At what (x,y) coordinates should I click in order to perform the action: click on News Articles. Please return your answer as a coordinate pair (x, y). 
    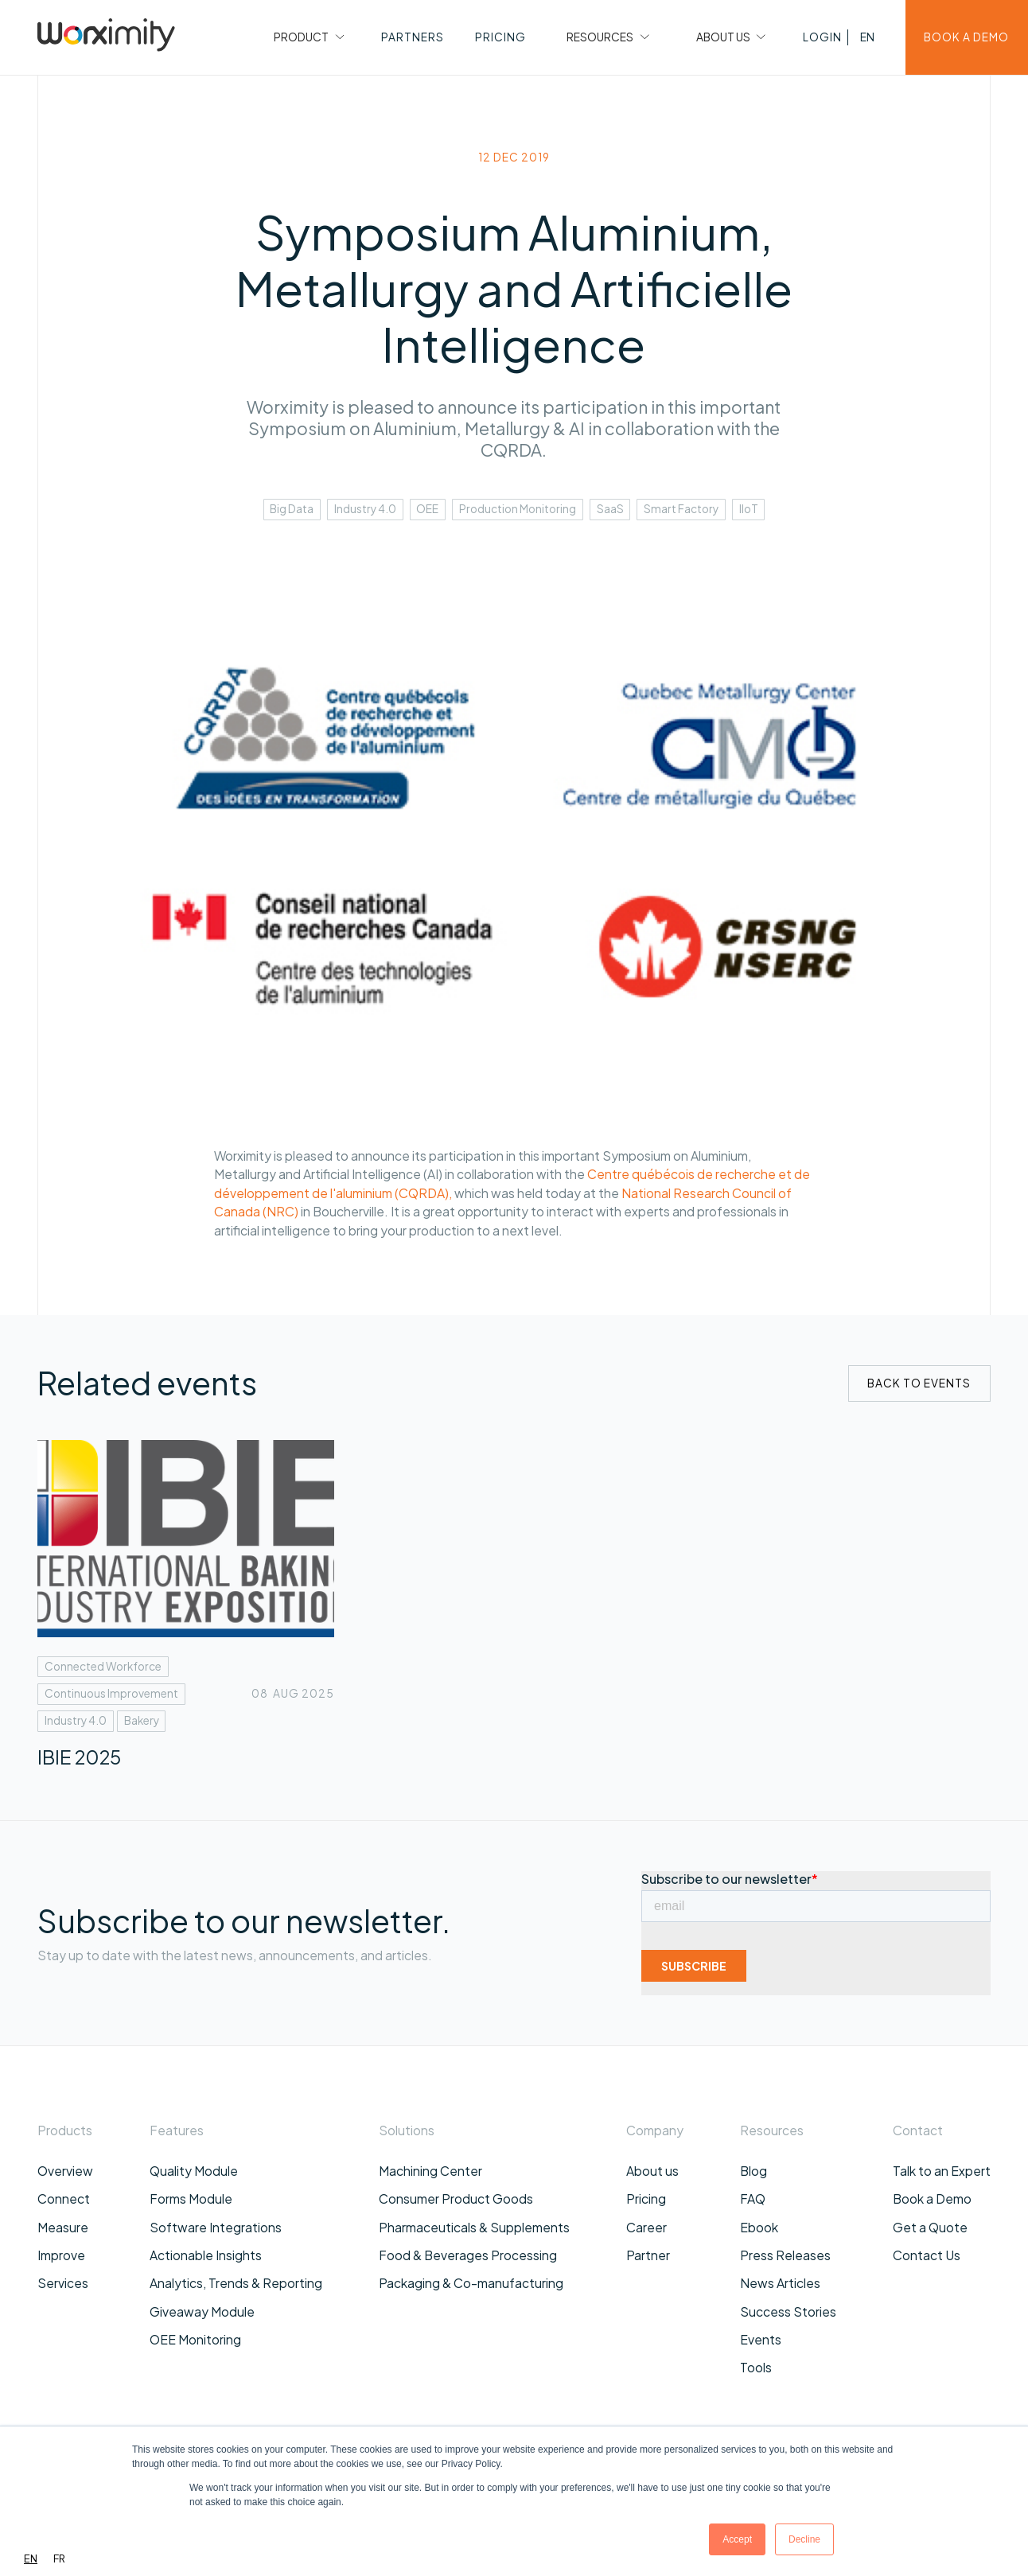
    Looking at the image, I should click on (780, 2282).